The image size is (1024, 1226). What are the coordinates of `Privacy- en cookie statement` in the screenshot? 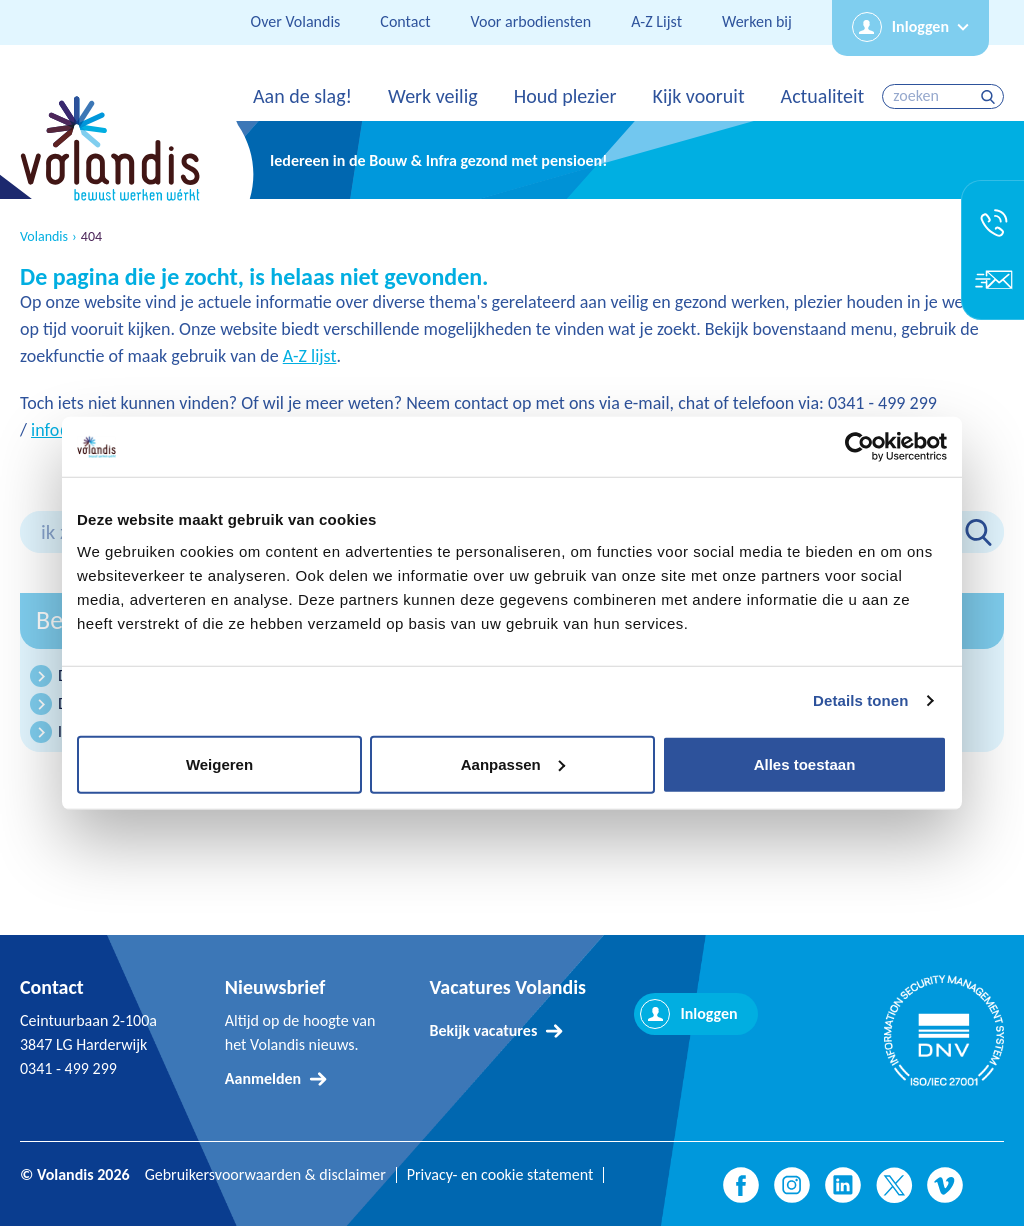 It's located at (500, 1175).